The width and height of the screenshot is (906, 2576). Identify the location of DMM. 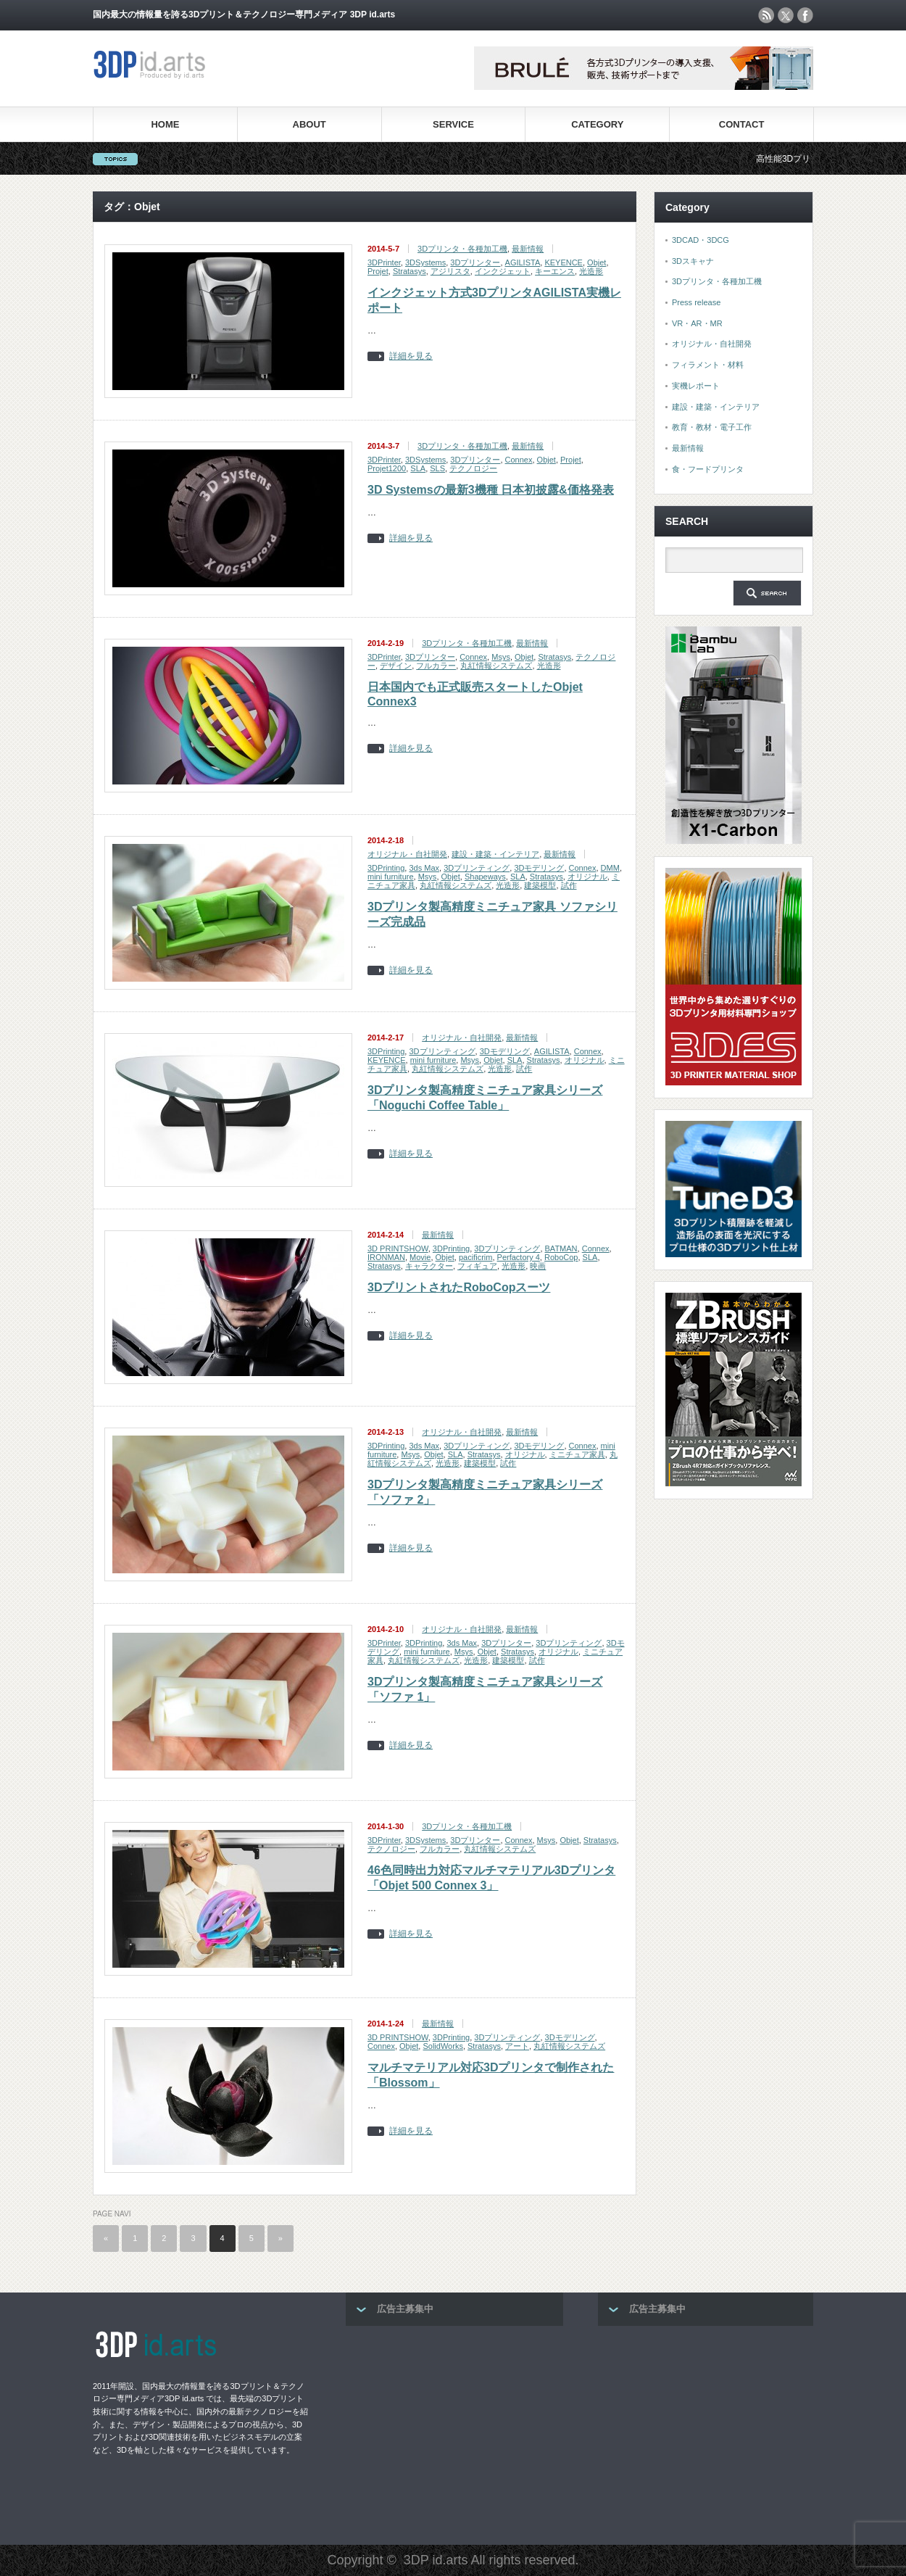
(610, 868).